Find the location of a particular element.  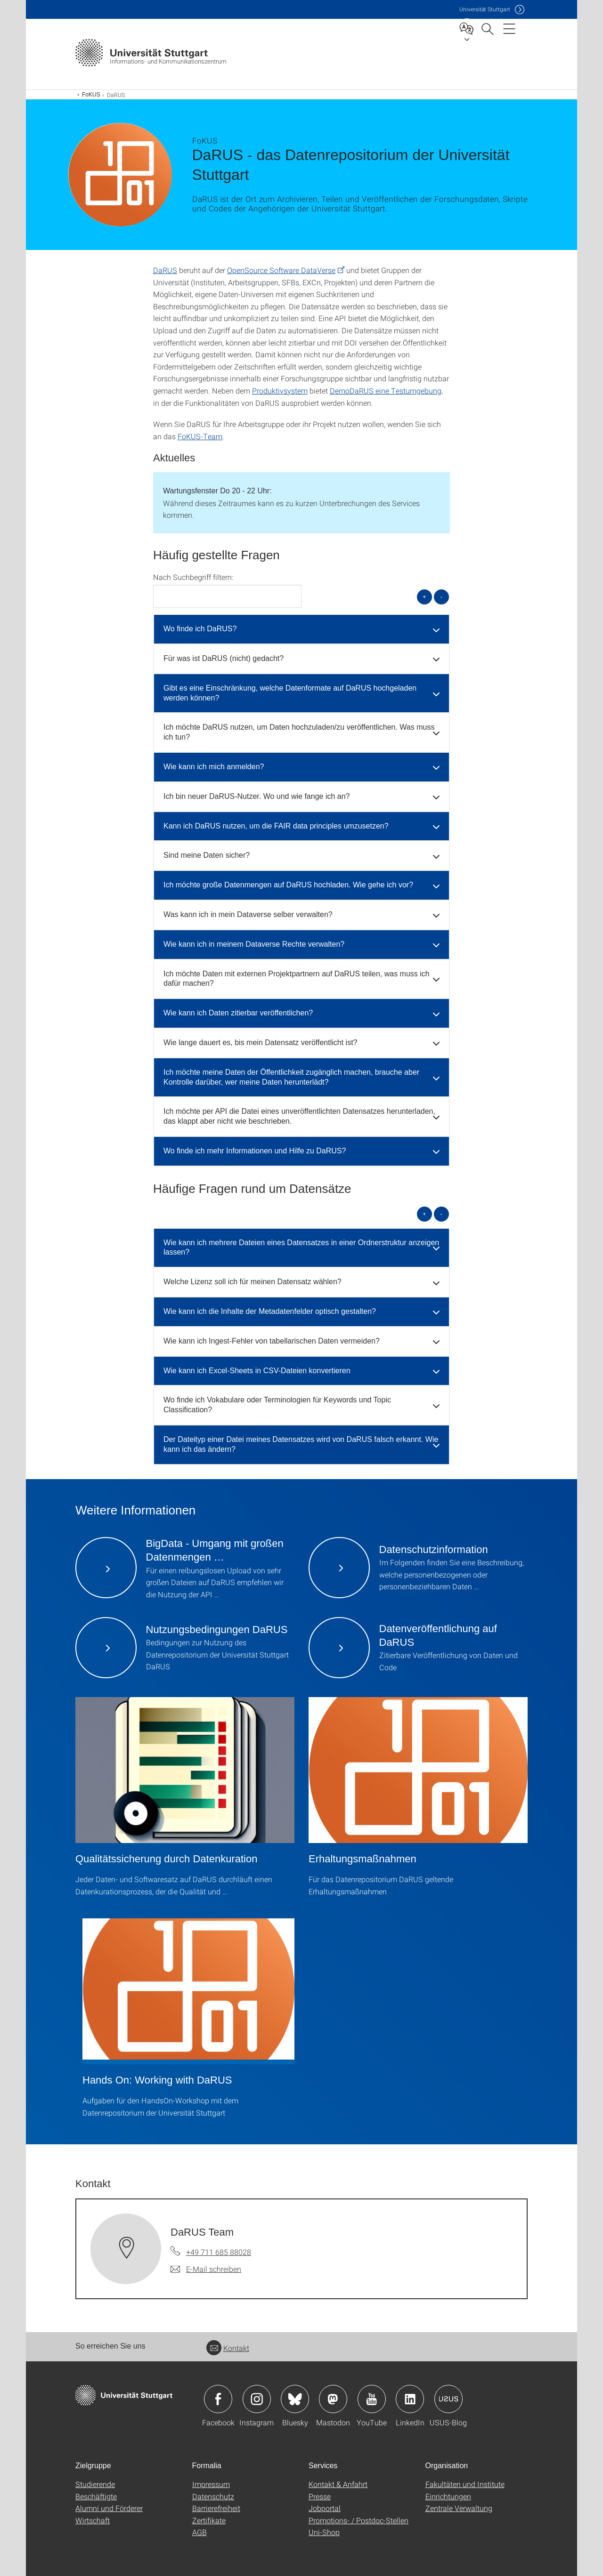

Wo finde ich Vokabulare oder Terminologien für Keywords und Topic Classification? [button] is located at coordinates (277, 1405).